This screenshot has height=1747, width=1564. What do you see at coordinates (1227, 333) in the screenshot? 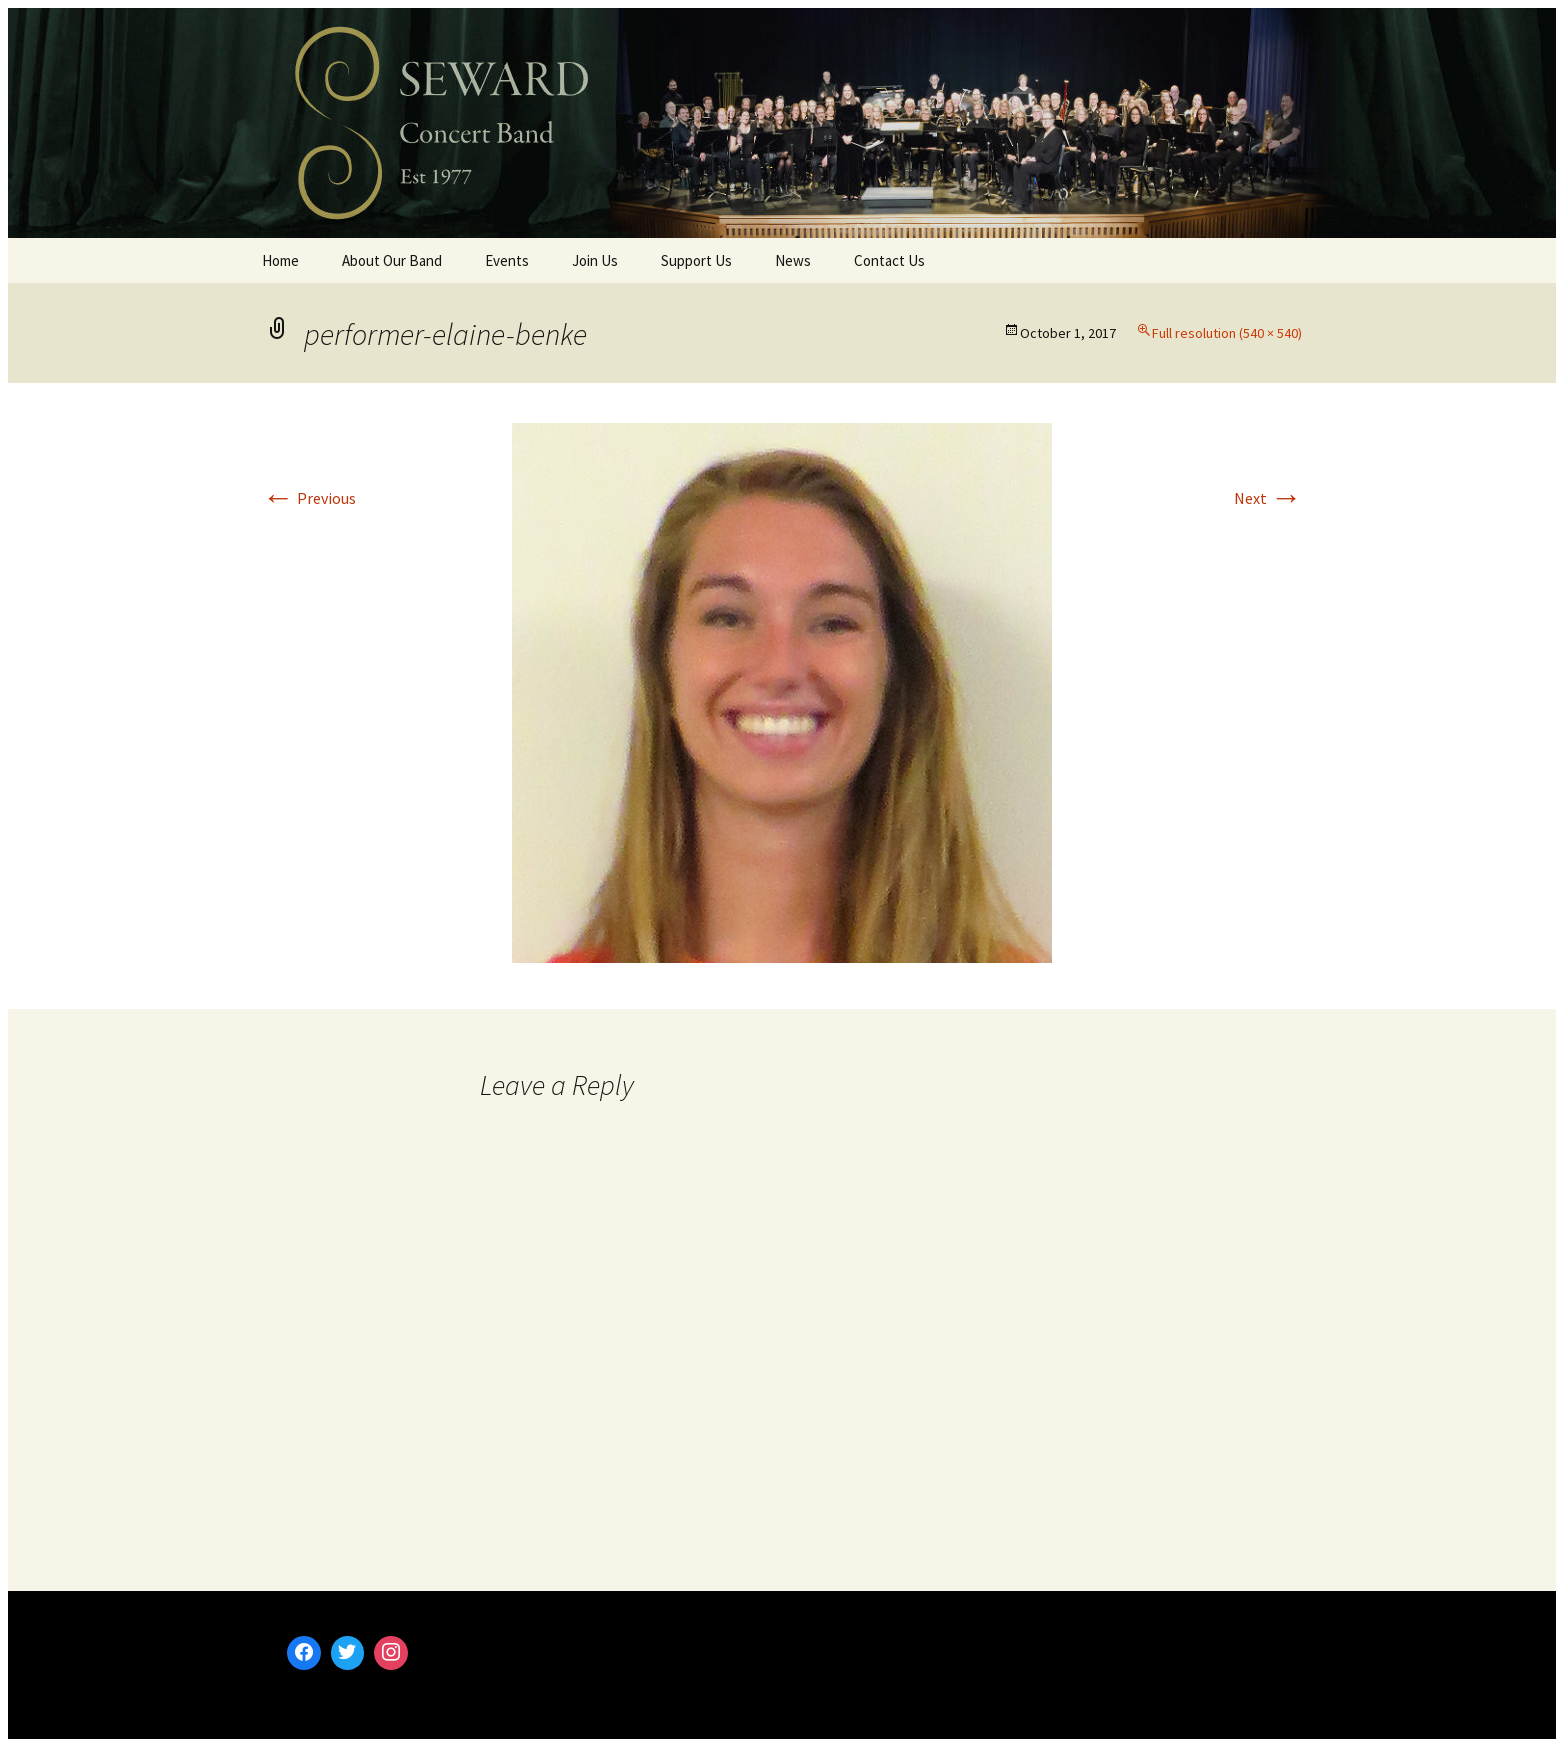
I see `Full resolution (540 × 540)` at bounding box center [1227, 333].